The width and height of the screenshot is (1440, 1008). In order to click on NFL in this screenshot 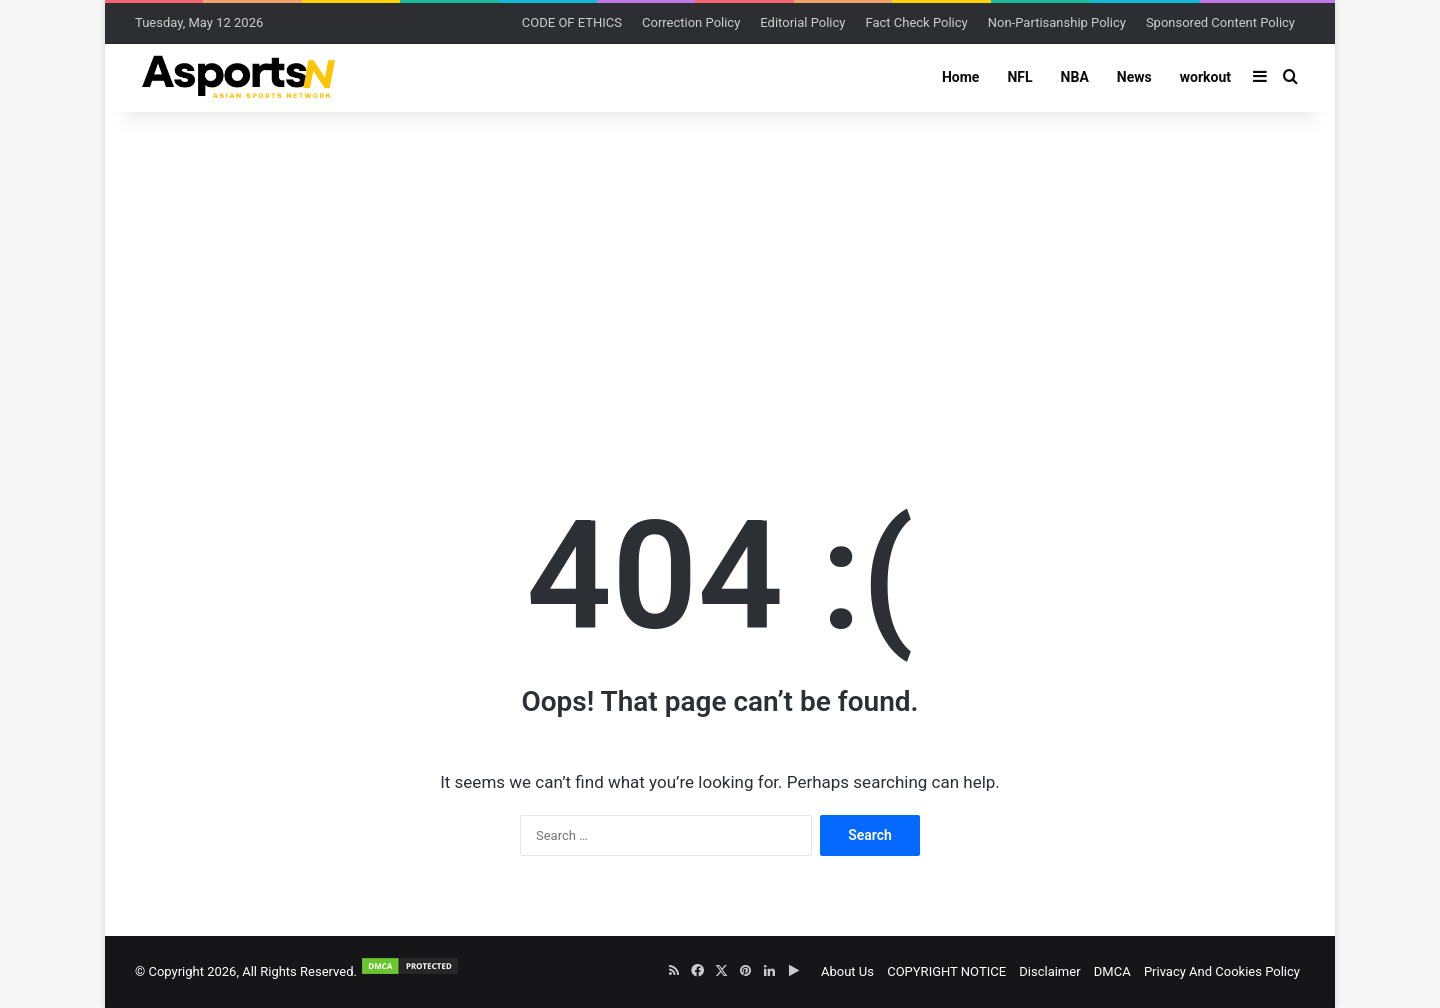, I will do `click(1019, 77)`.